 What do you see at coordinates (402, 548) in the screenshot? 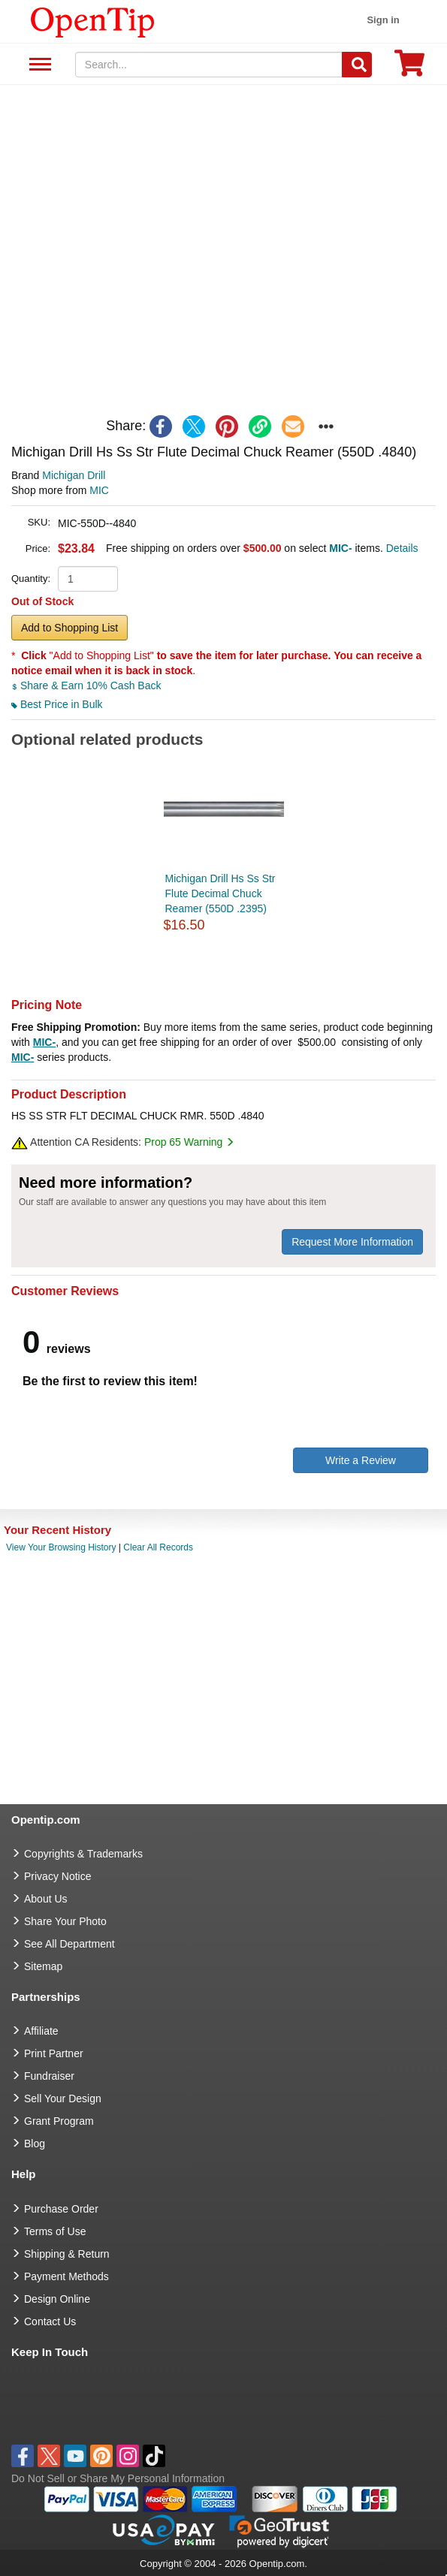
I see `Details` at bounding box center [402, 548].